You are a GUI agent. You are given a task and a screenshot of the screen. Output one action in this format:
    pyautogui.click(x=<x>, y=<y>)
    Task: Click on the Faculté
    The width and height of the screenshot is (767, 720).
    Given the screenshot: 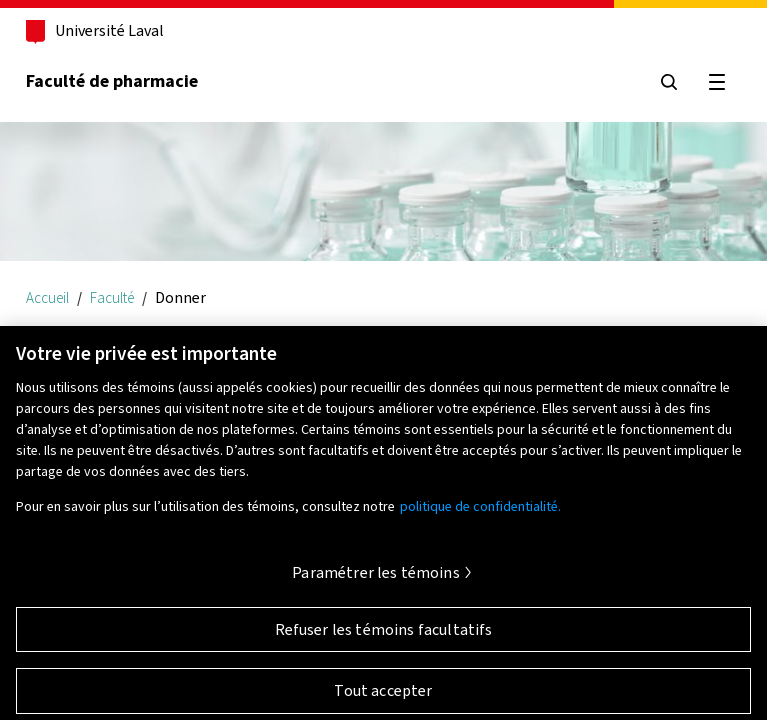 What is the action you would take?
    pyautogui.click(x=112, y=297)
    